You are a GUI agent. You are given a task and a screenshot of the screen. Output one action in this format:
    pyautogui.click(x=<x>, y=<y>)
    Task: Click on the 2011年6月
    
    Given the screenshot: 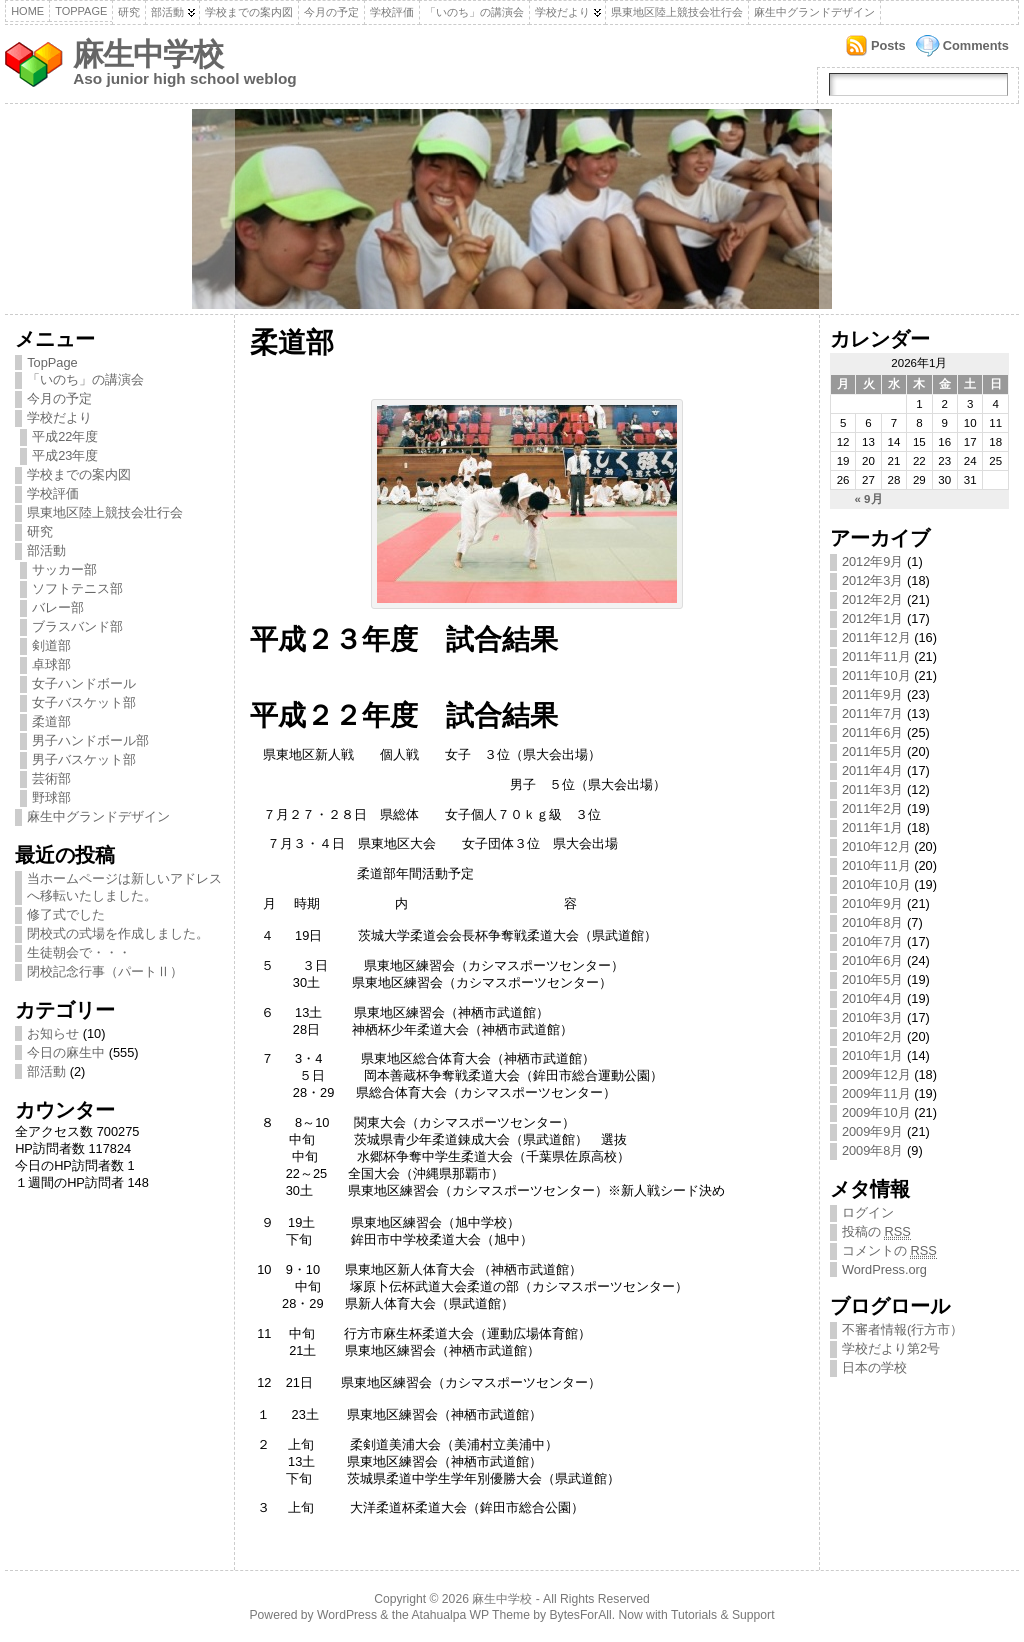 What is the action you would take?
    pyautogui.click(x=873, y=732)
    